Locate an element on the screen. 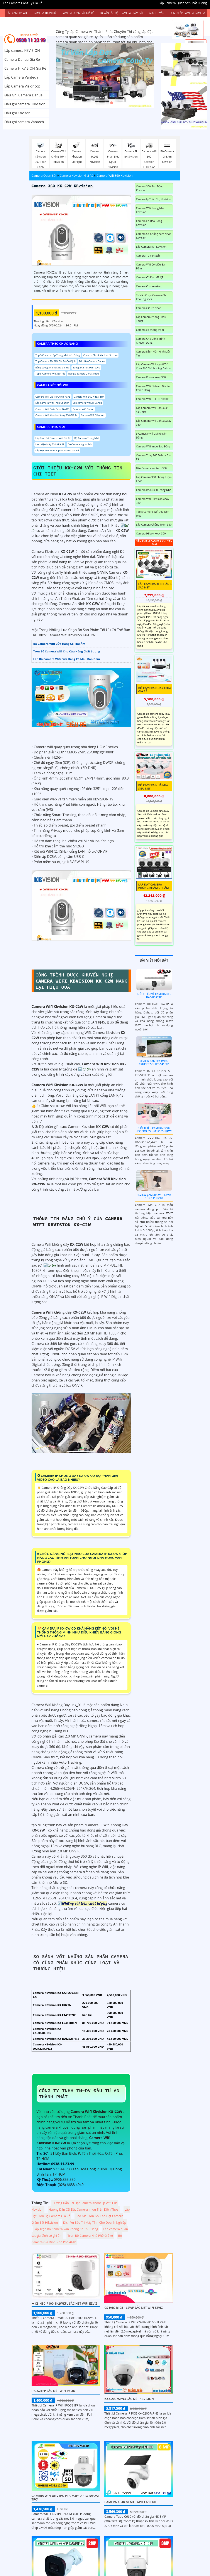 This screenshot has height=2576, width=210. Top Camera Sắc Nét Giá Rẻ Ổn Định is located at coordinates (56, 361).